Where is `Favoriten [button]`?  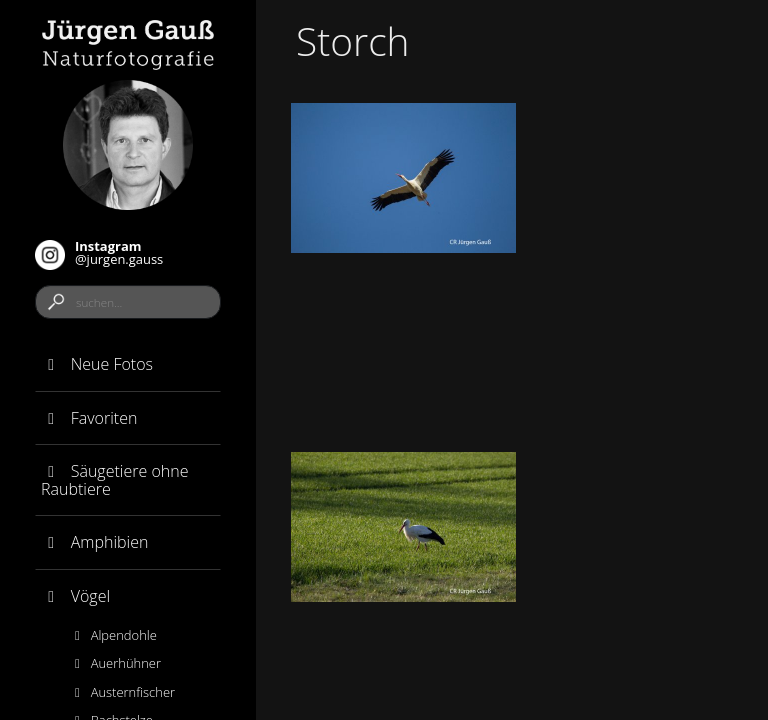
Favoriten [button] is located at coordinates (89, 418).